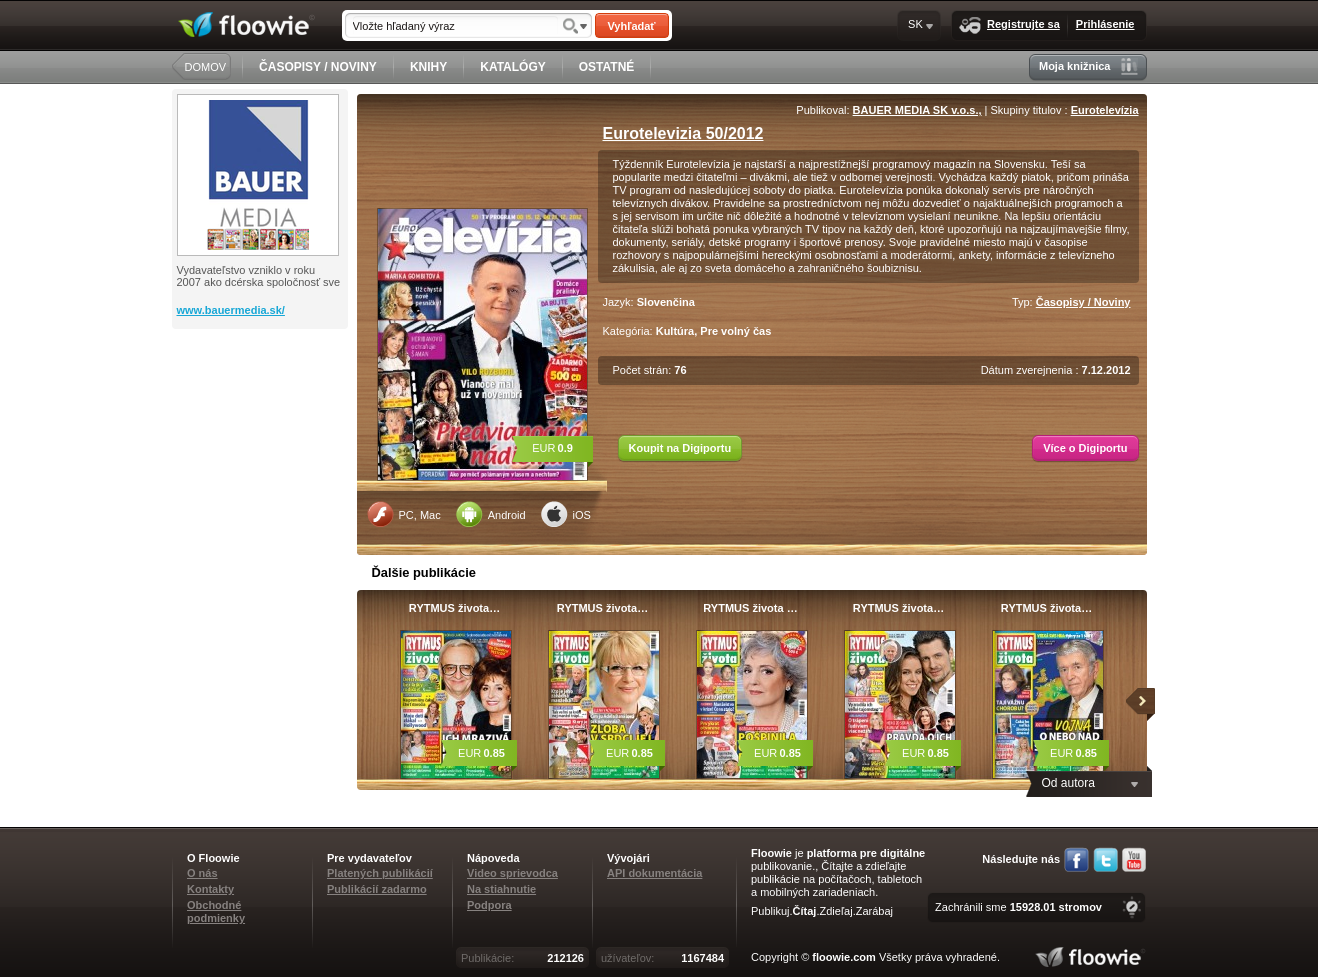  What do you see at coordinates (1105, 110) in the screenshot?
I see `Eurotelevízia` at bounding box center [1105, 110].